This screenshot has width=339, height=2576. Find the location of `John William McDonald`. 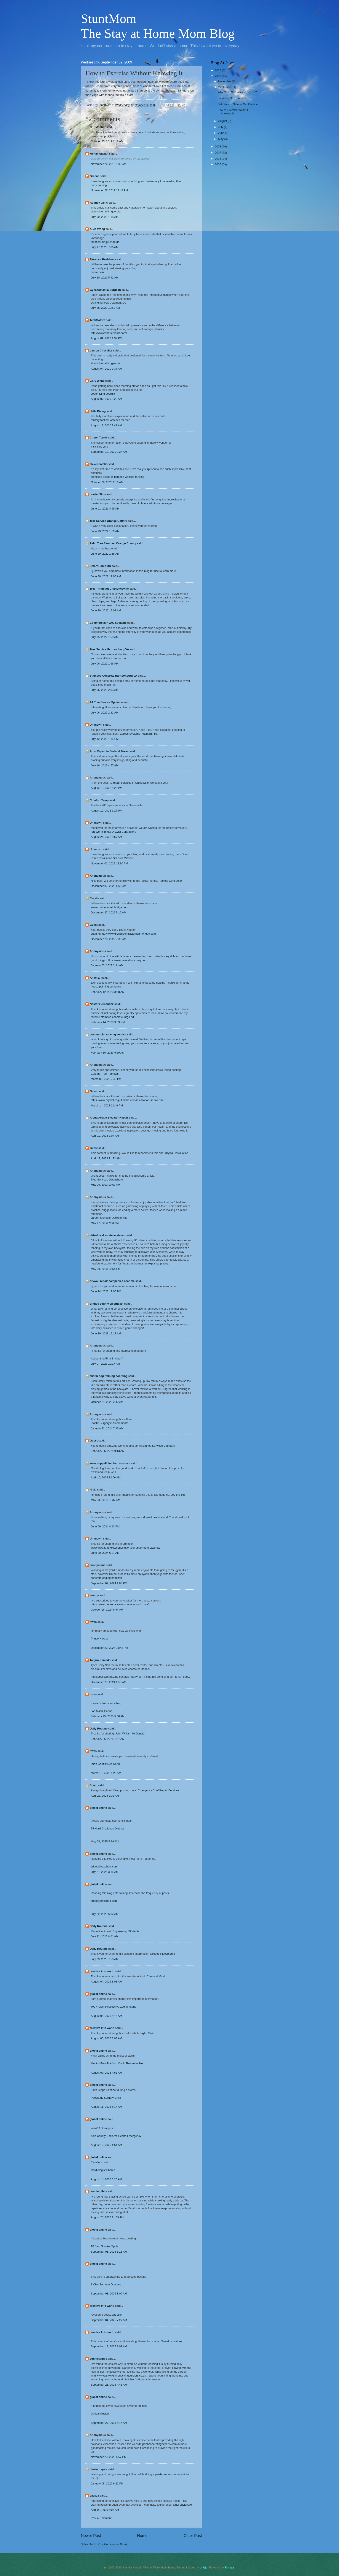

John William McDonald is located at coordinates (130, 1733).